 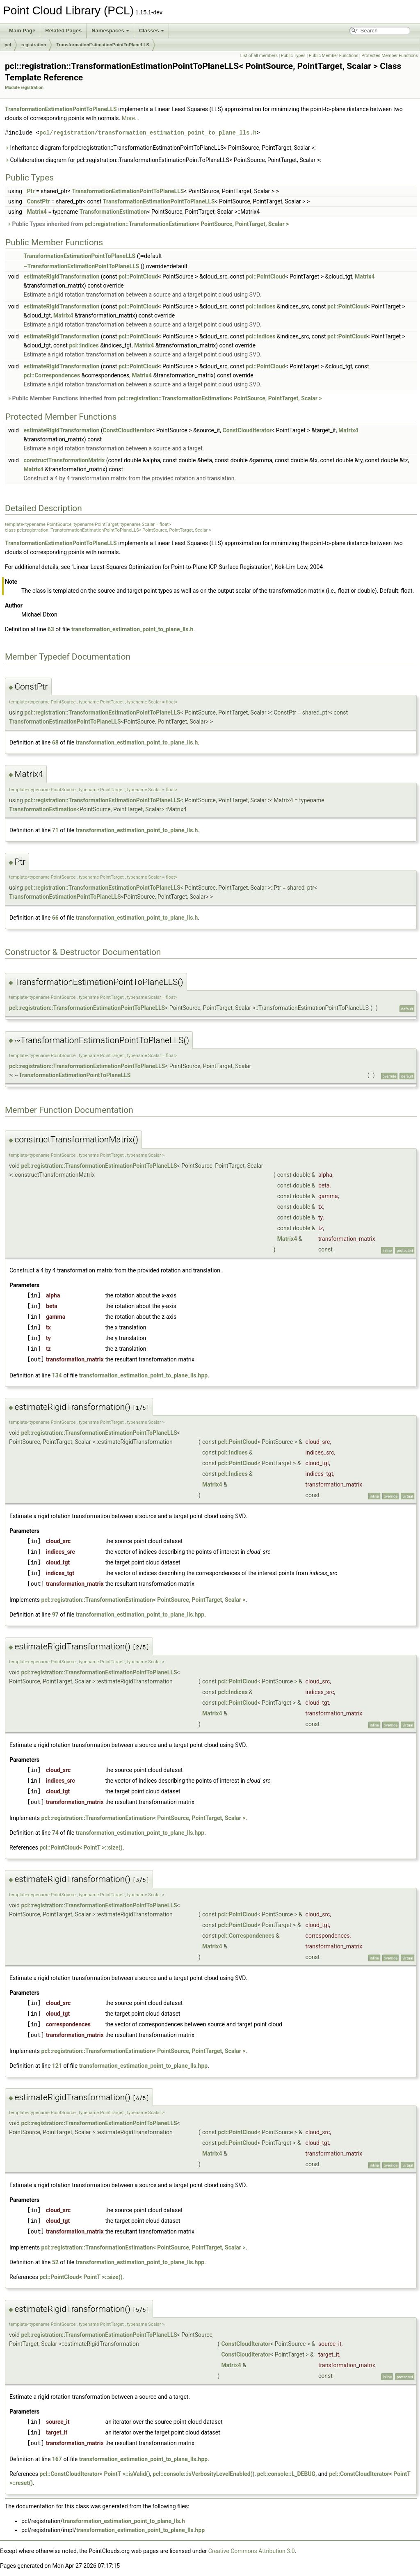 I want to click on Protected Member Functions, so click(x=389, y=55).